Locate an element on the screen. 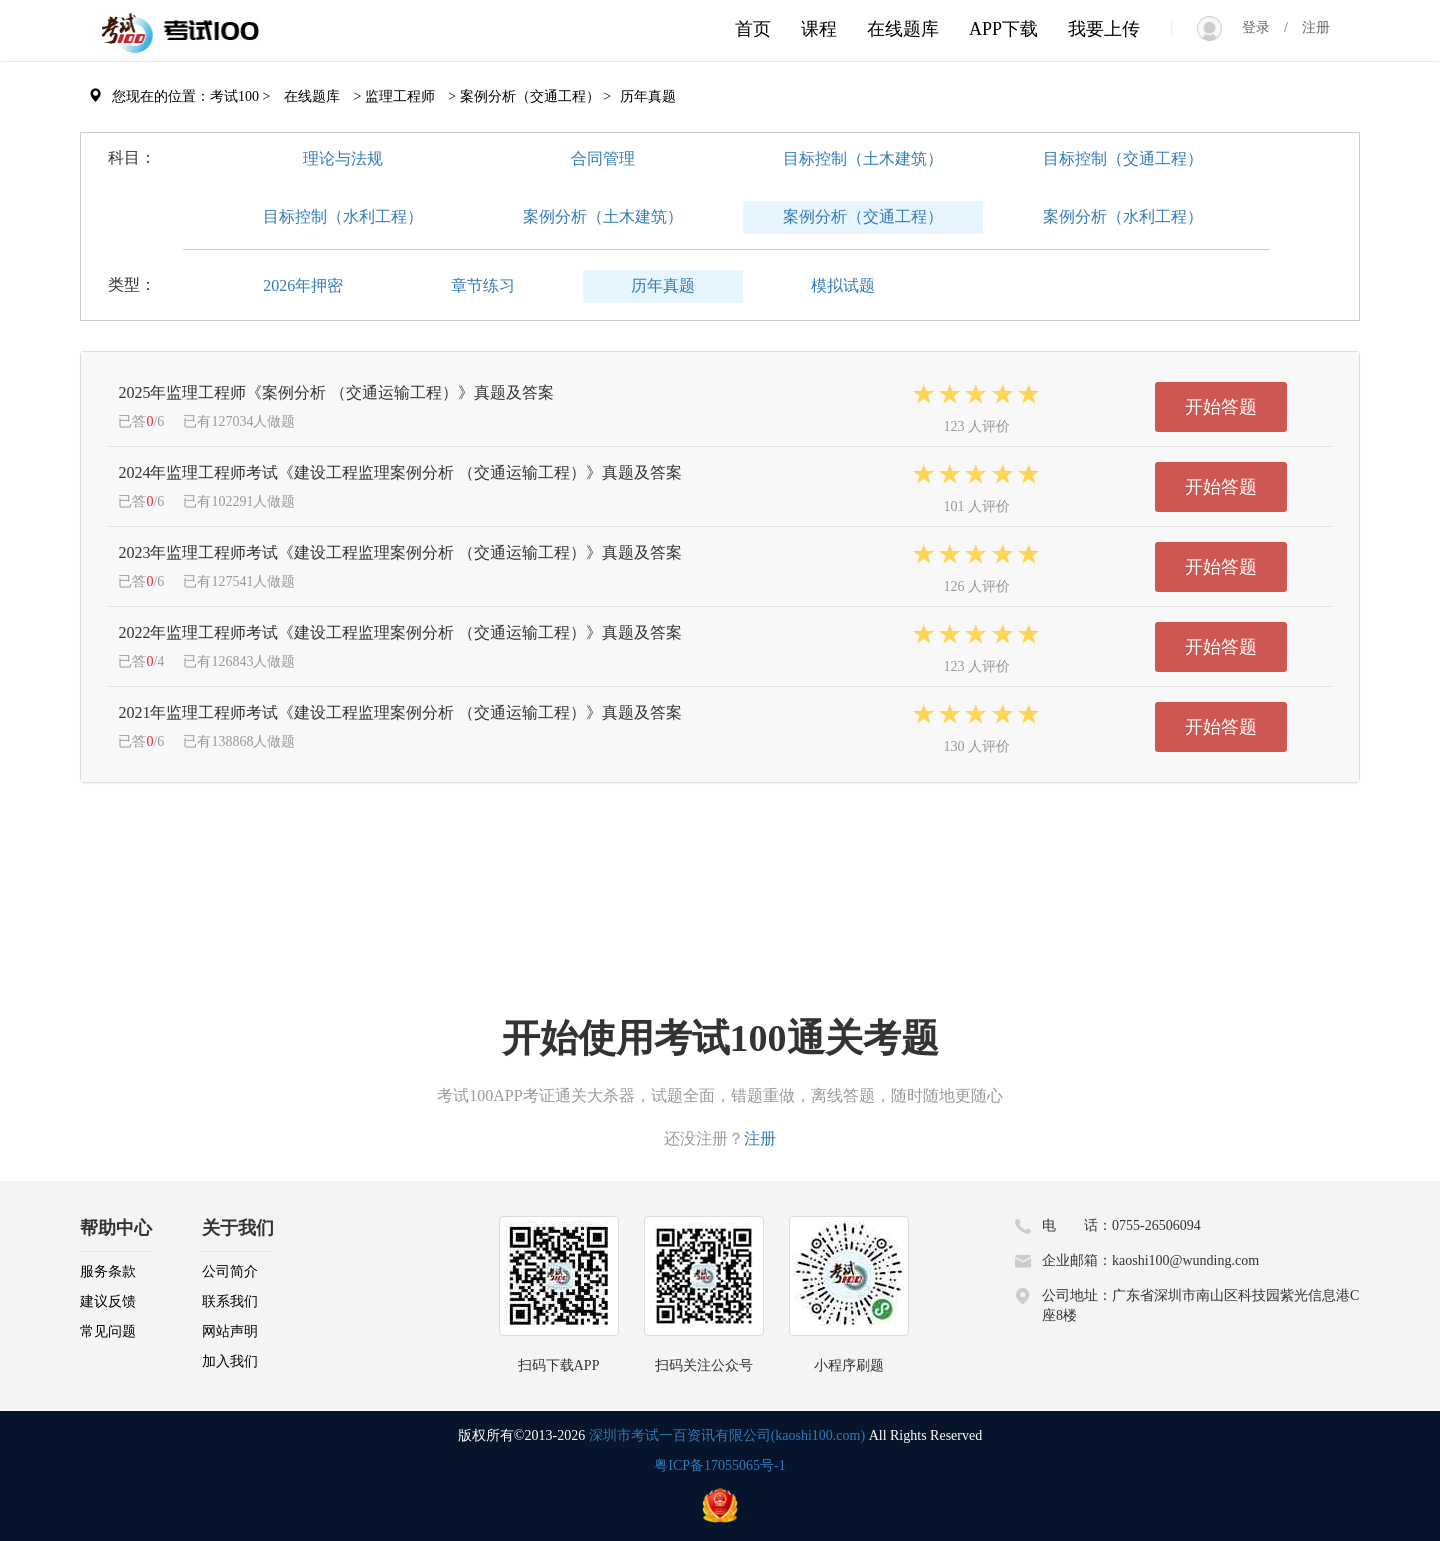 This screenshot has height=1541, width=1440. 目标控制（水利工程） is located at coordinates (343, 216).